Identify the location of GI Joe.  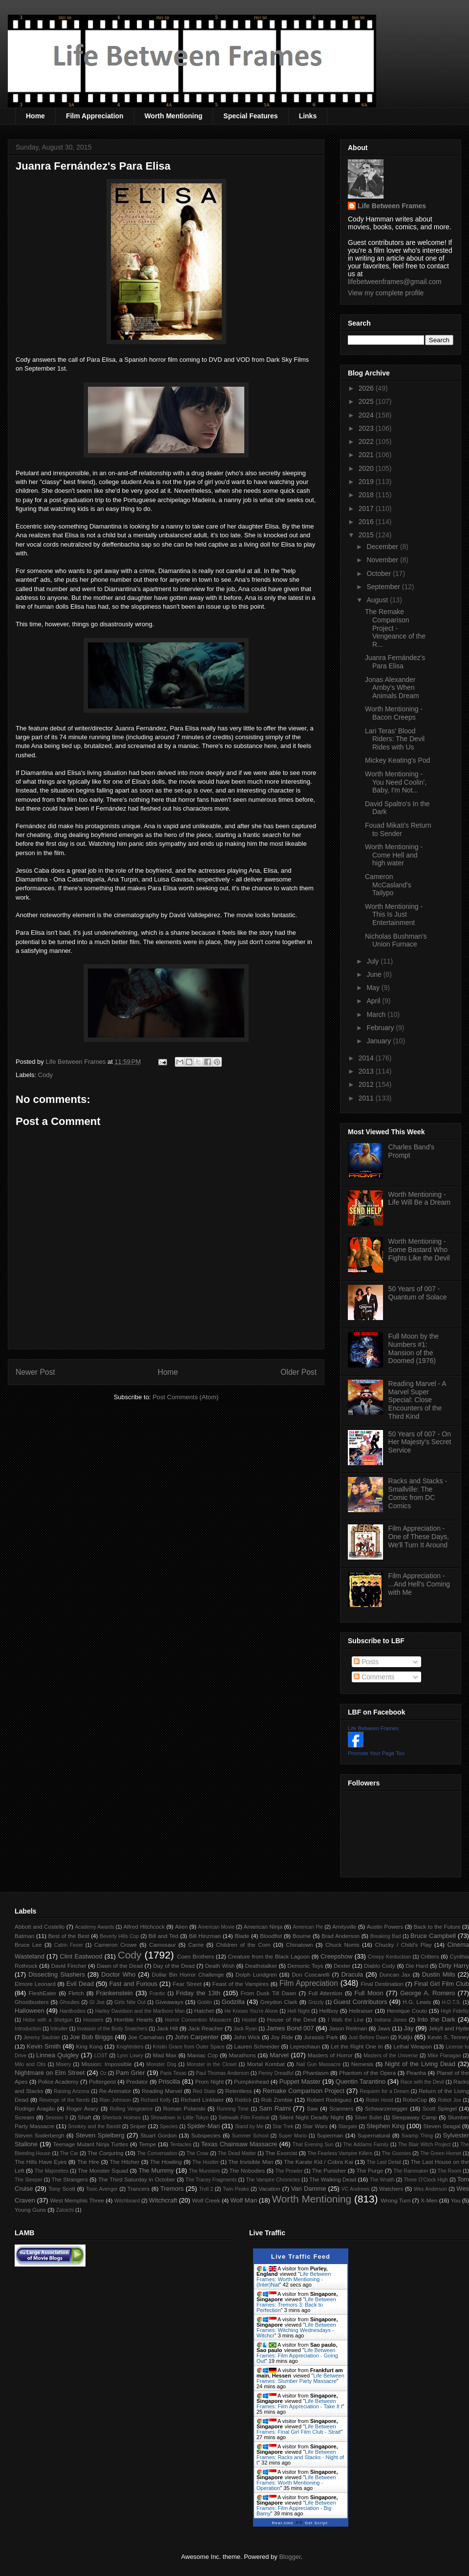
(97, 2002).